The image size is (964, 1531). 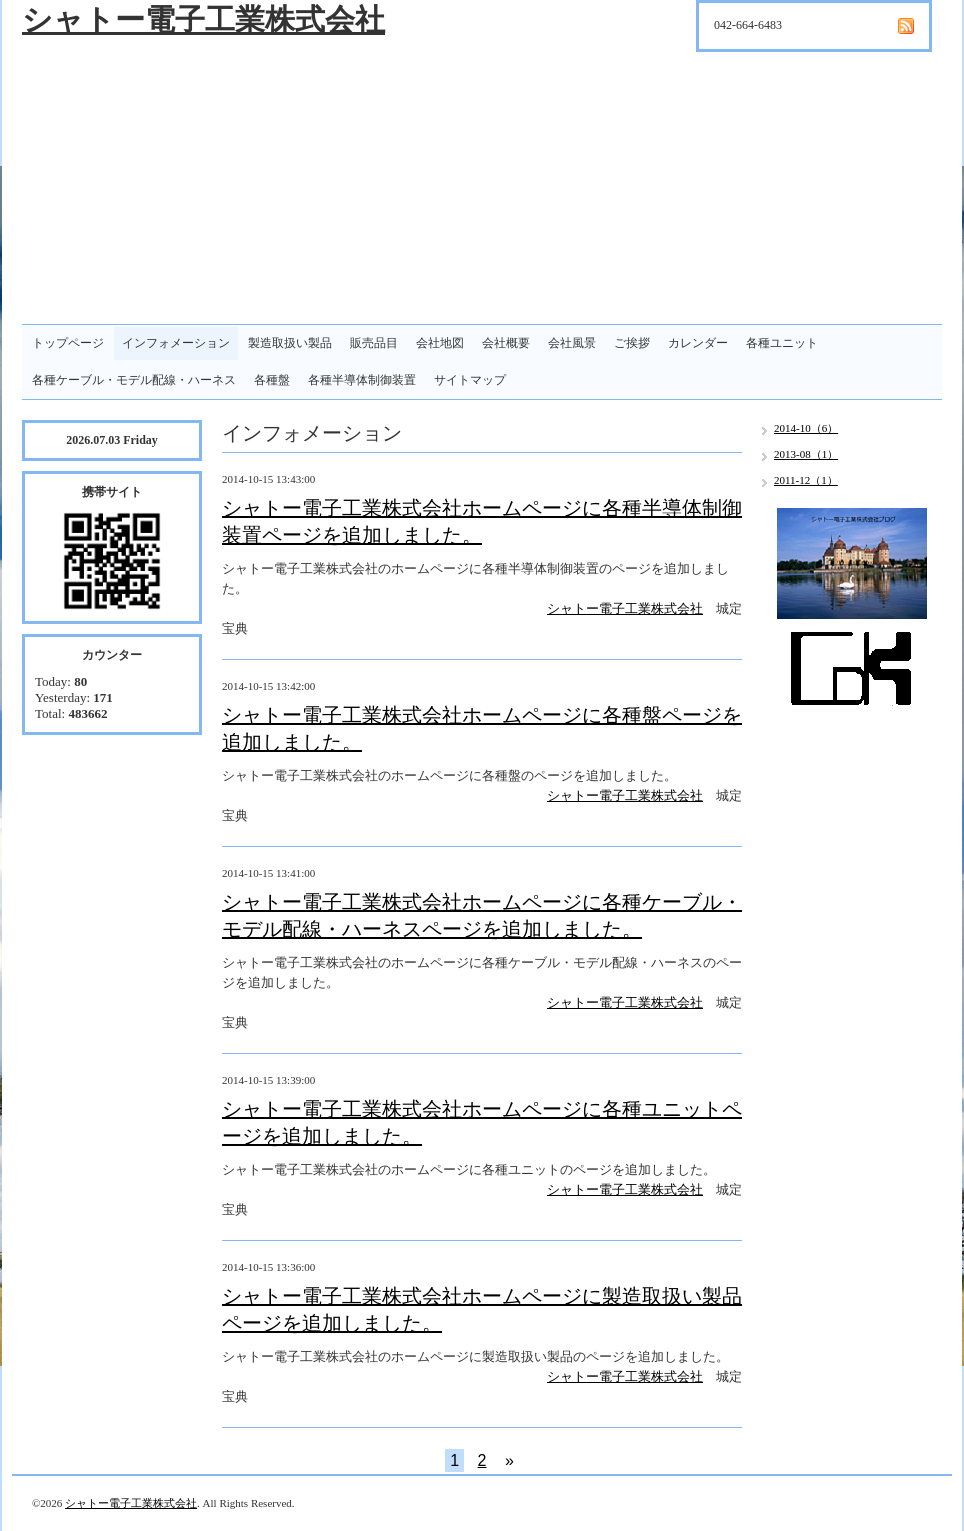 I want to click on 2013-08（1）, so click(x=806, y=454).